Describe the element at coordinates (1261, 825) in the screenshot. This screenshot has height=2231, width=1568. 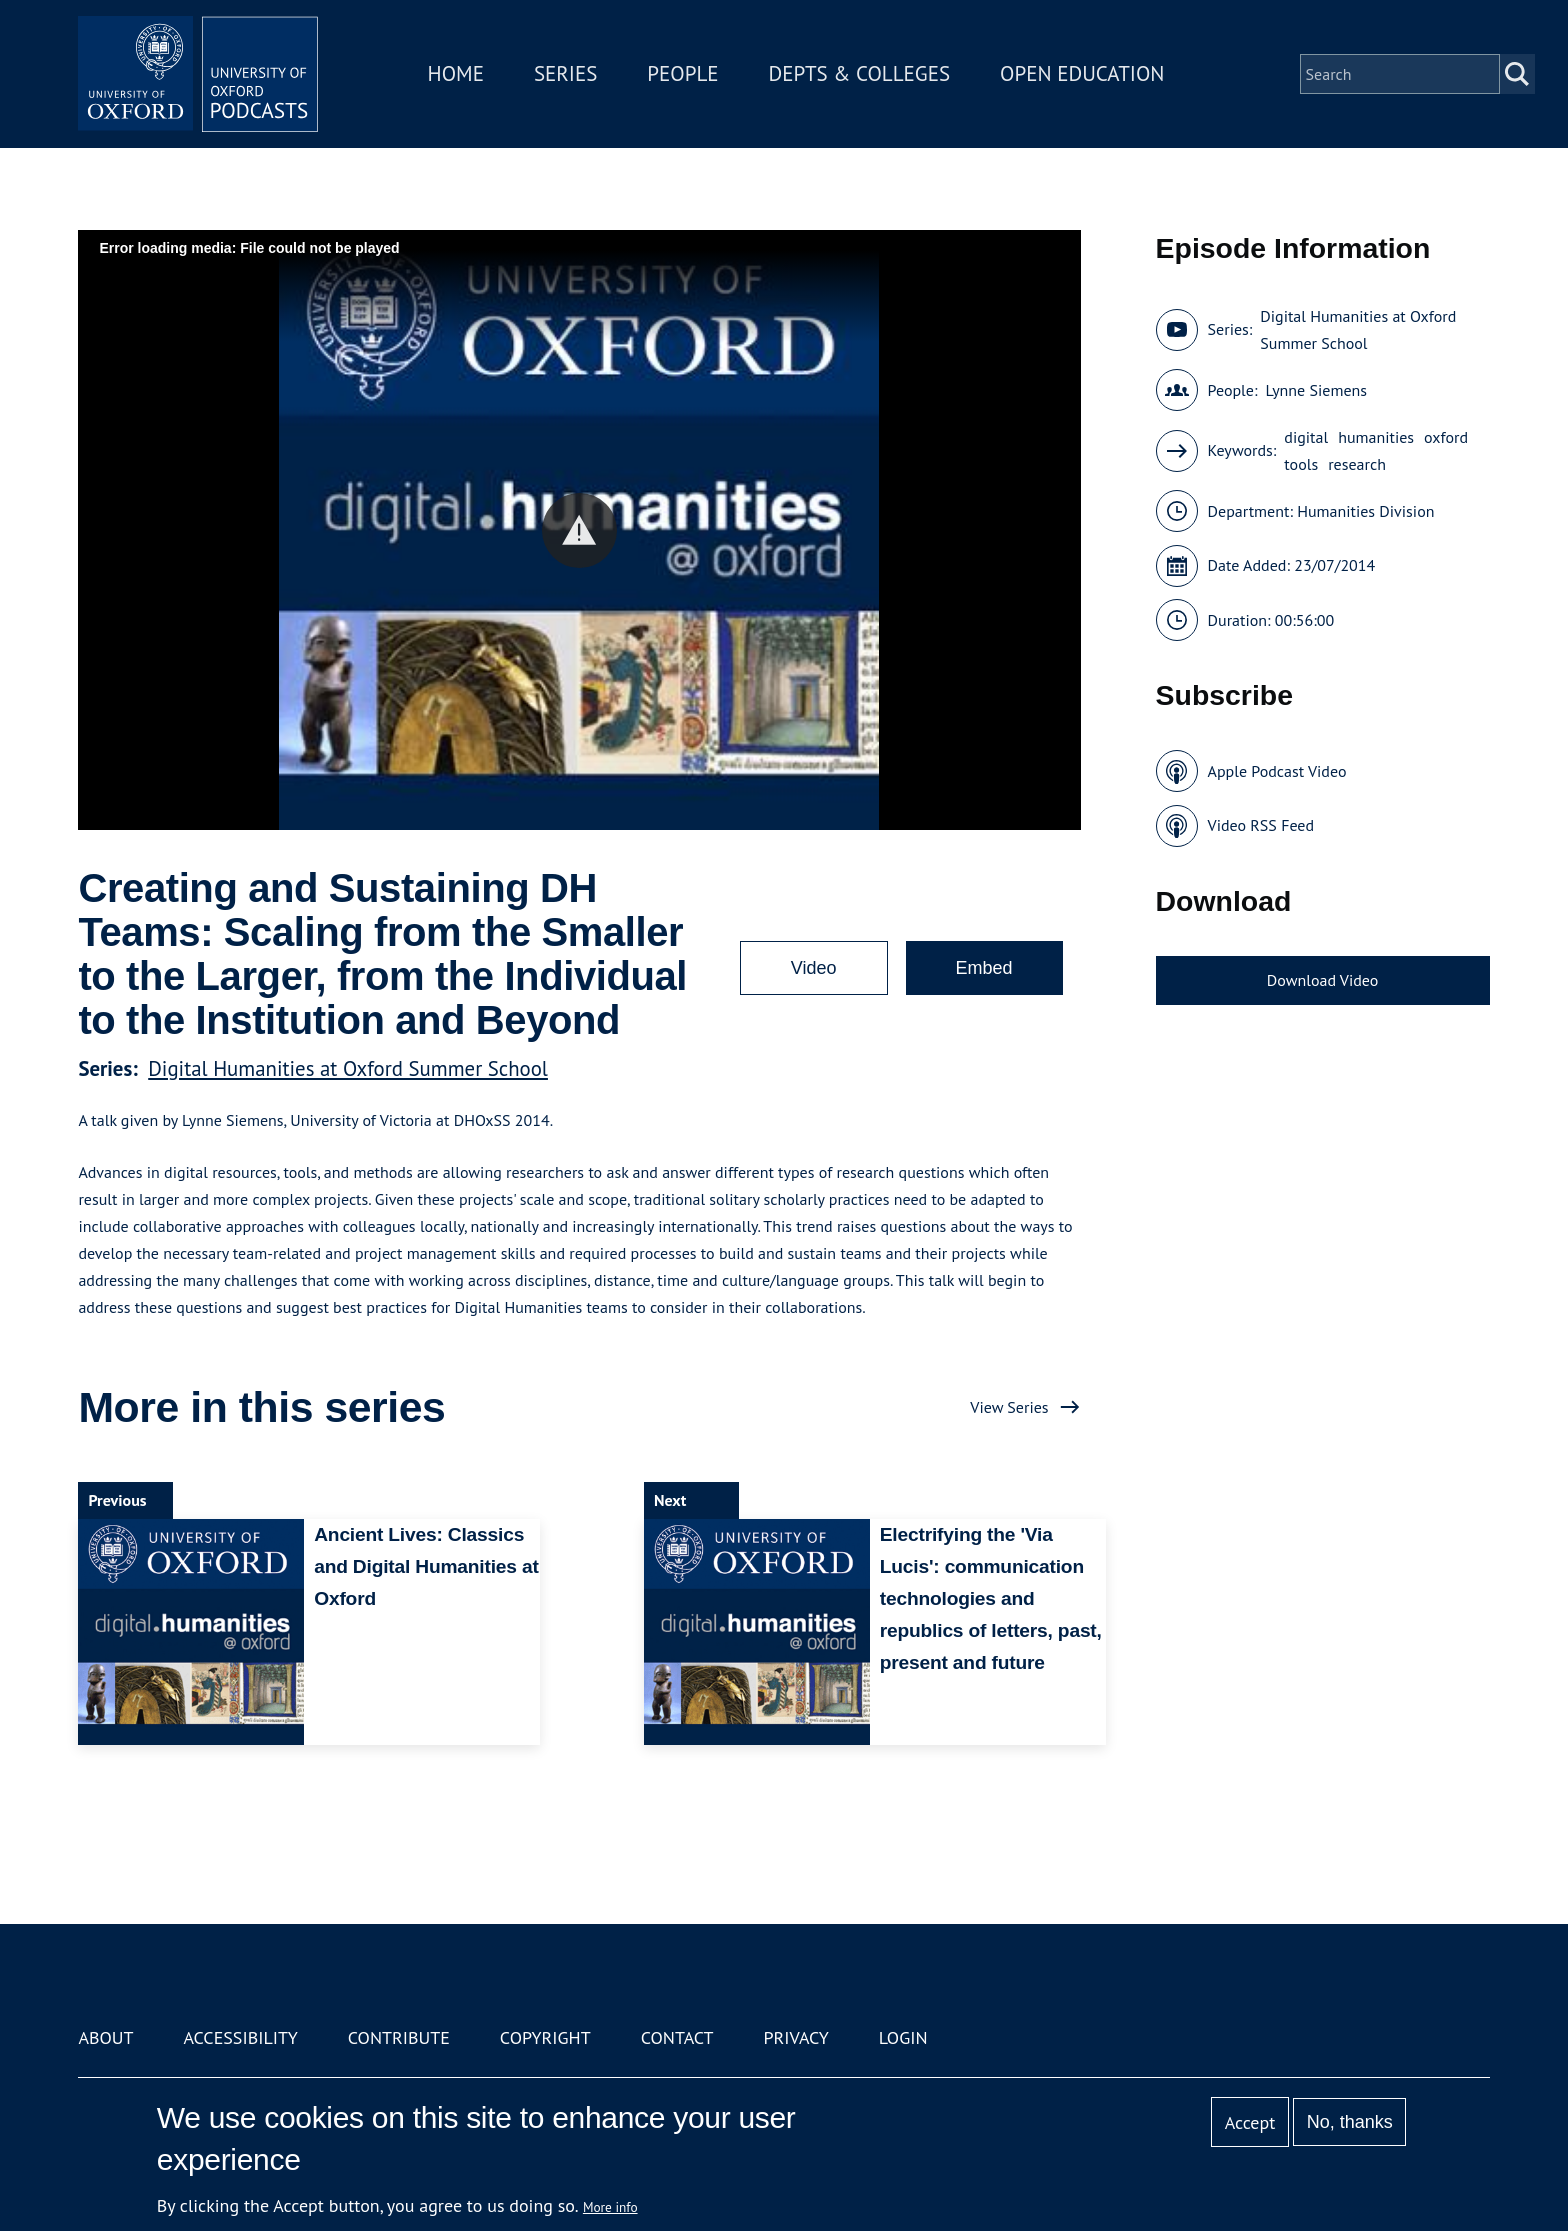
I see `Video RSS Feed` at that location.